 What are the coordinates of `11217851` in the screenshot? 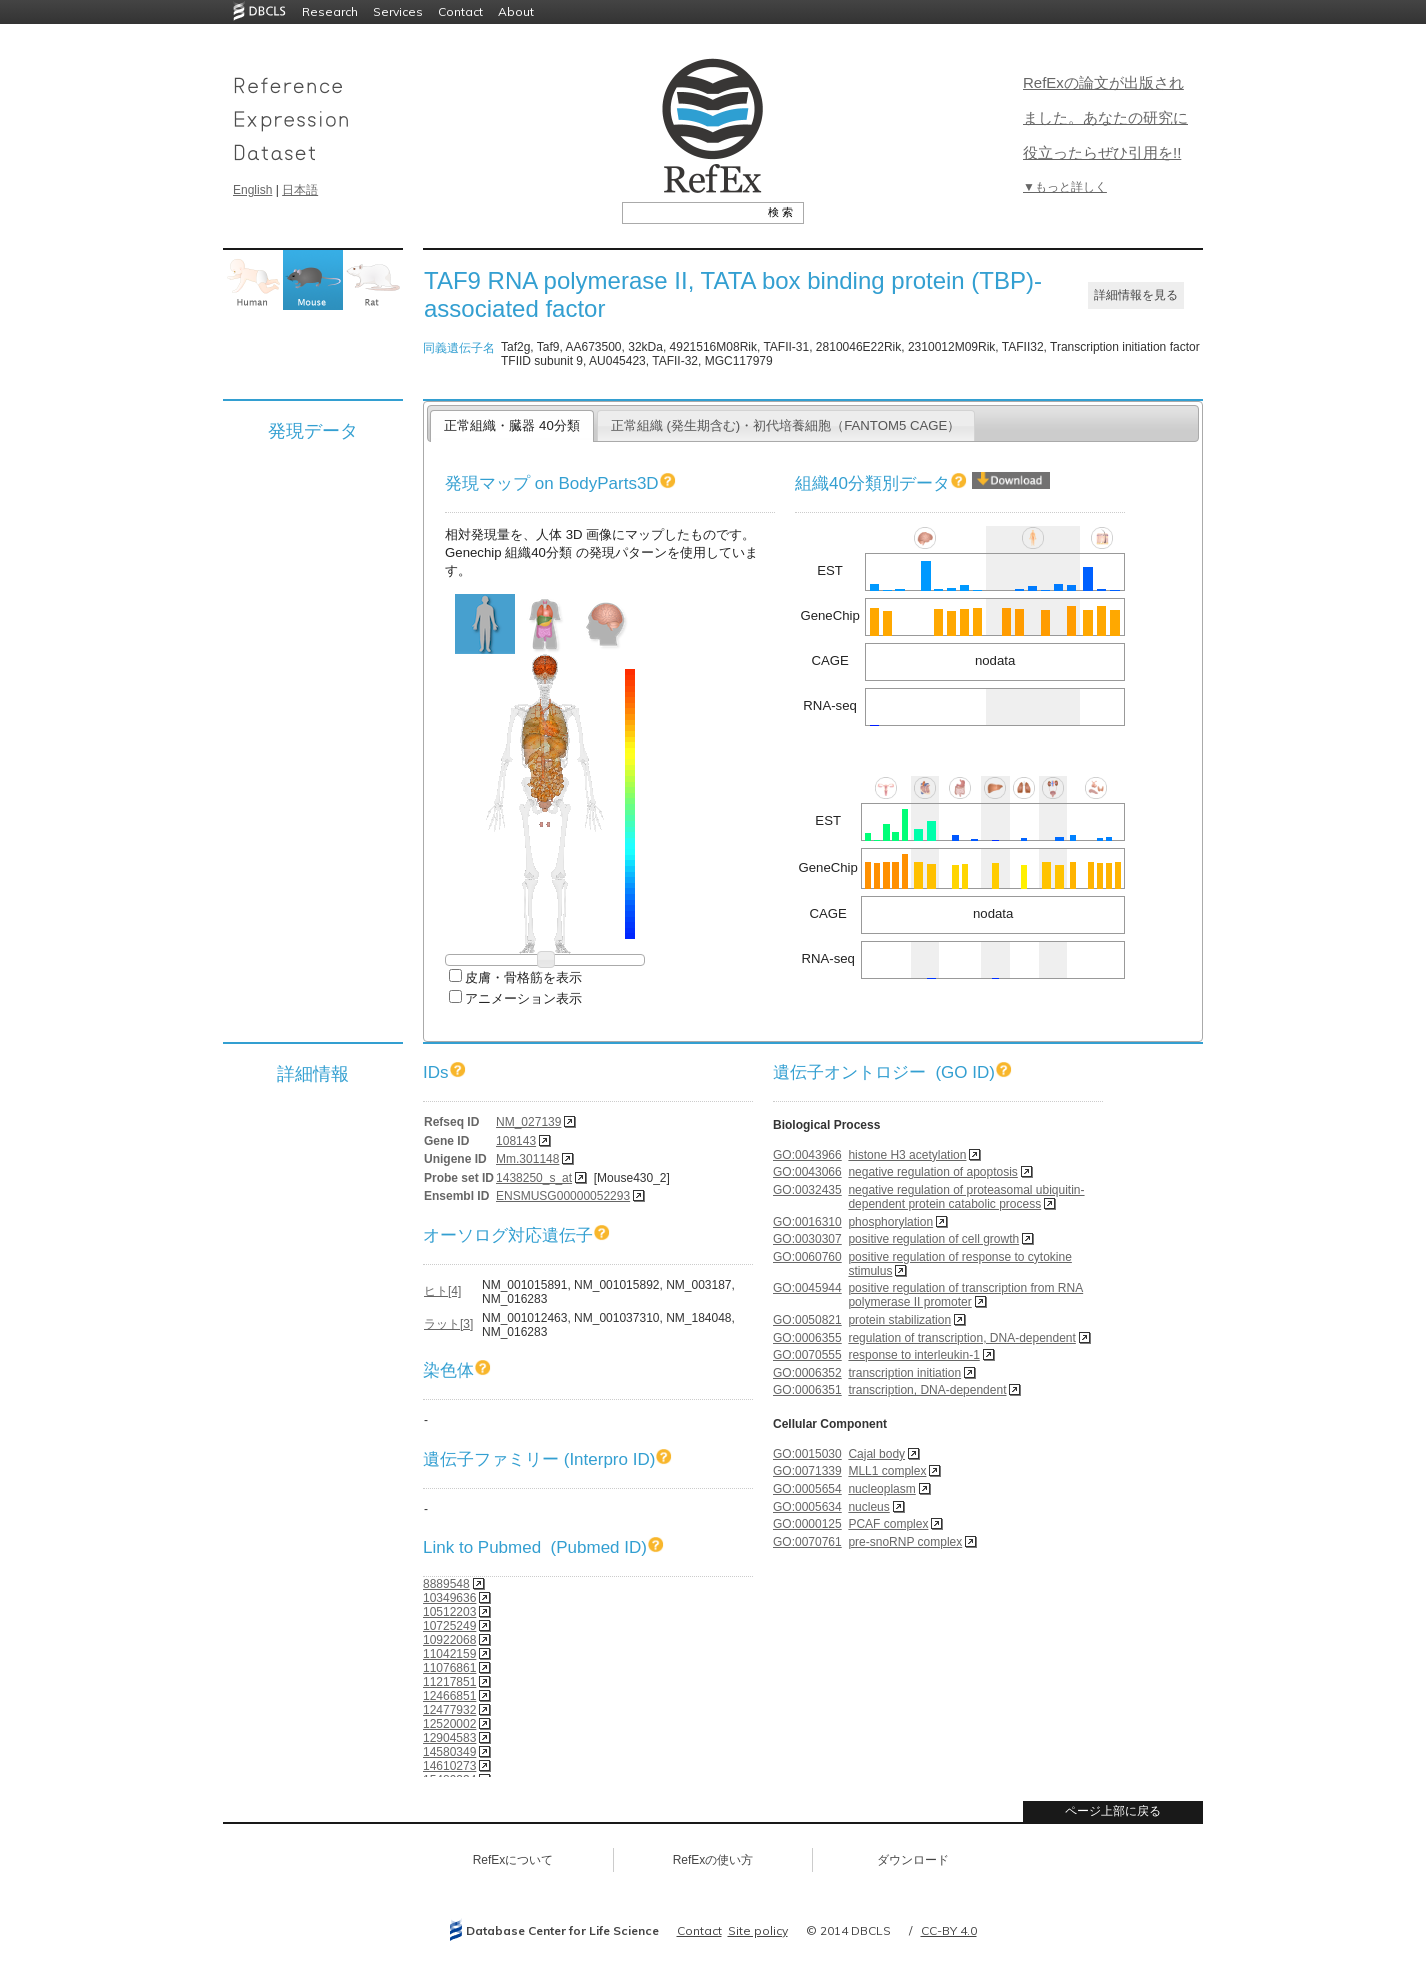 It's located at (449, 1682).